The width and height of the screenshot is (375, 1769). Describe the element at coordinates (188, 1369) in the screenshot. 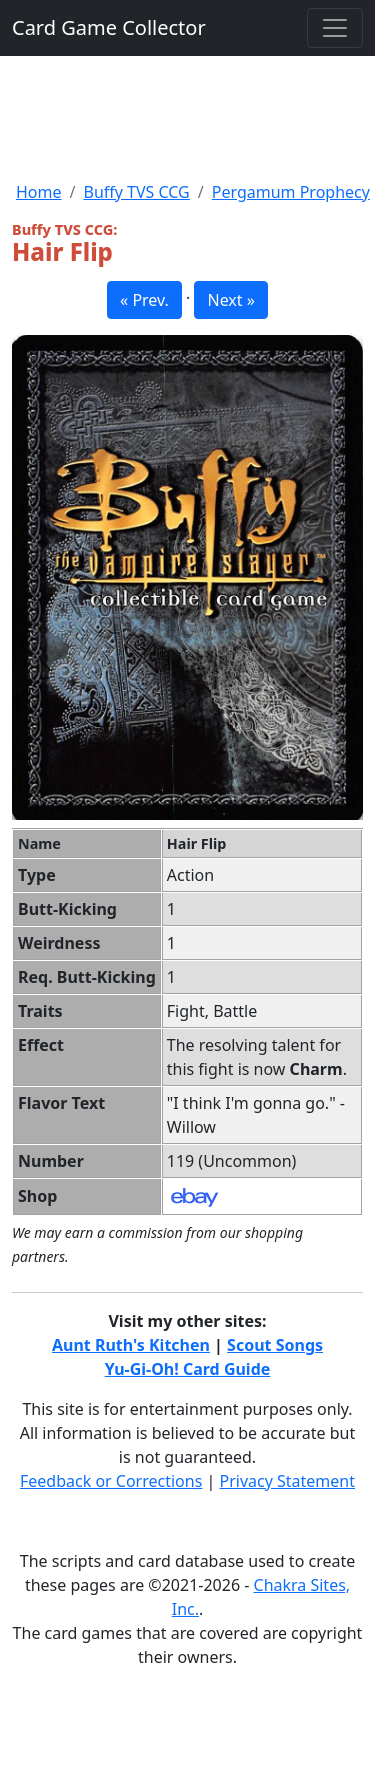

I see `Yu-Gi-Oh! Card Guide` at that location.